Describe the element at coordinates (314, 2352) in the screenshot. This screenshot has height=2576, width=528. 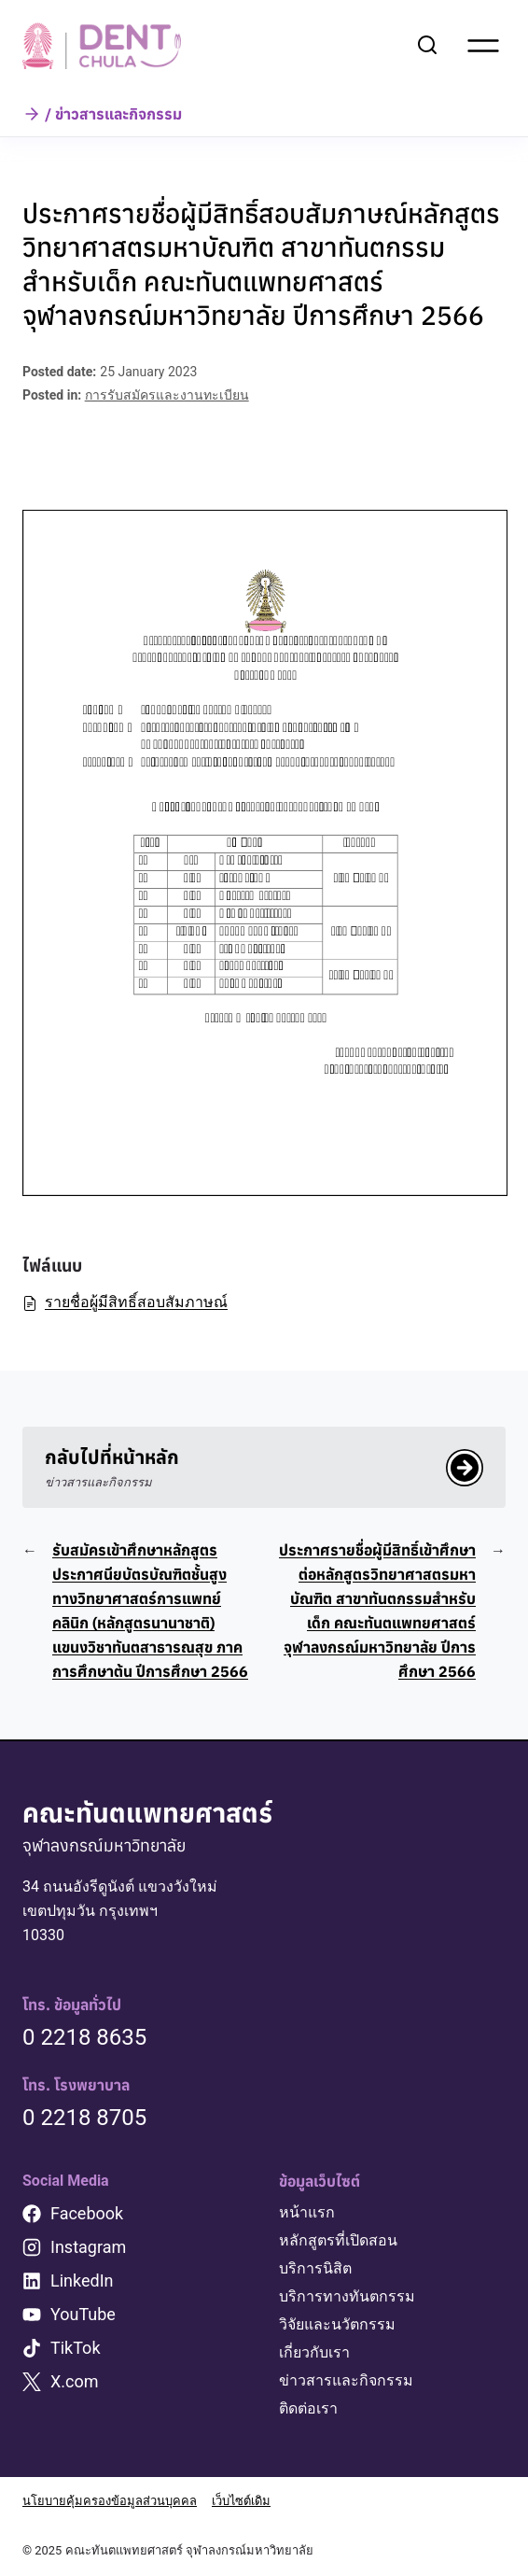
I see `เกี่ยวกับเรา` at that location.